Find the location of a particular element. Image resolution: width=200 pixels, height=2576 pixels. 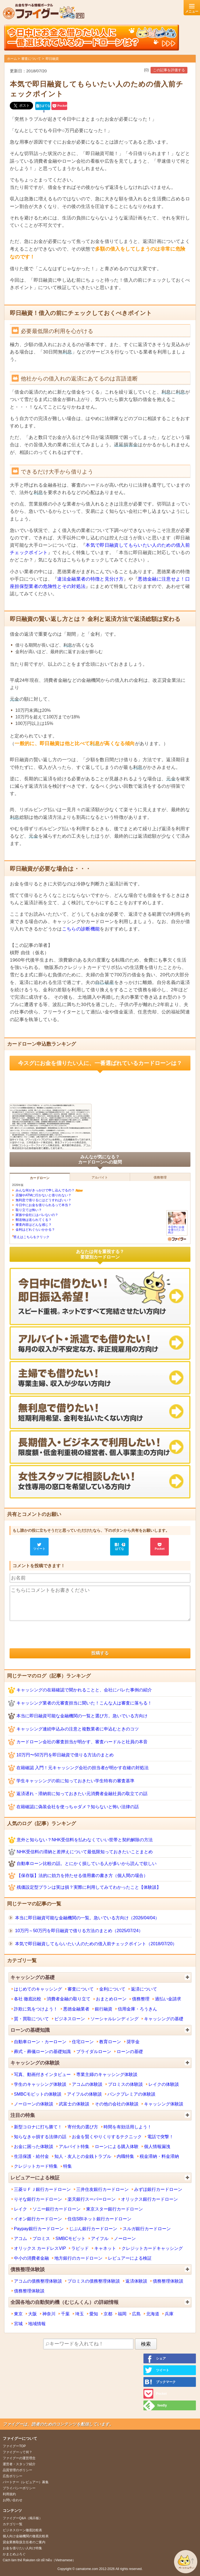

各社 徹底比較 is located at coordinates (27, 1998).